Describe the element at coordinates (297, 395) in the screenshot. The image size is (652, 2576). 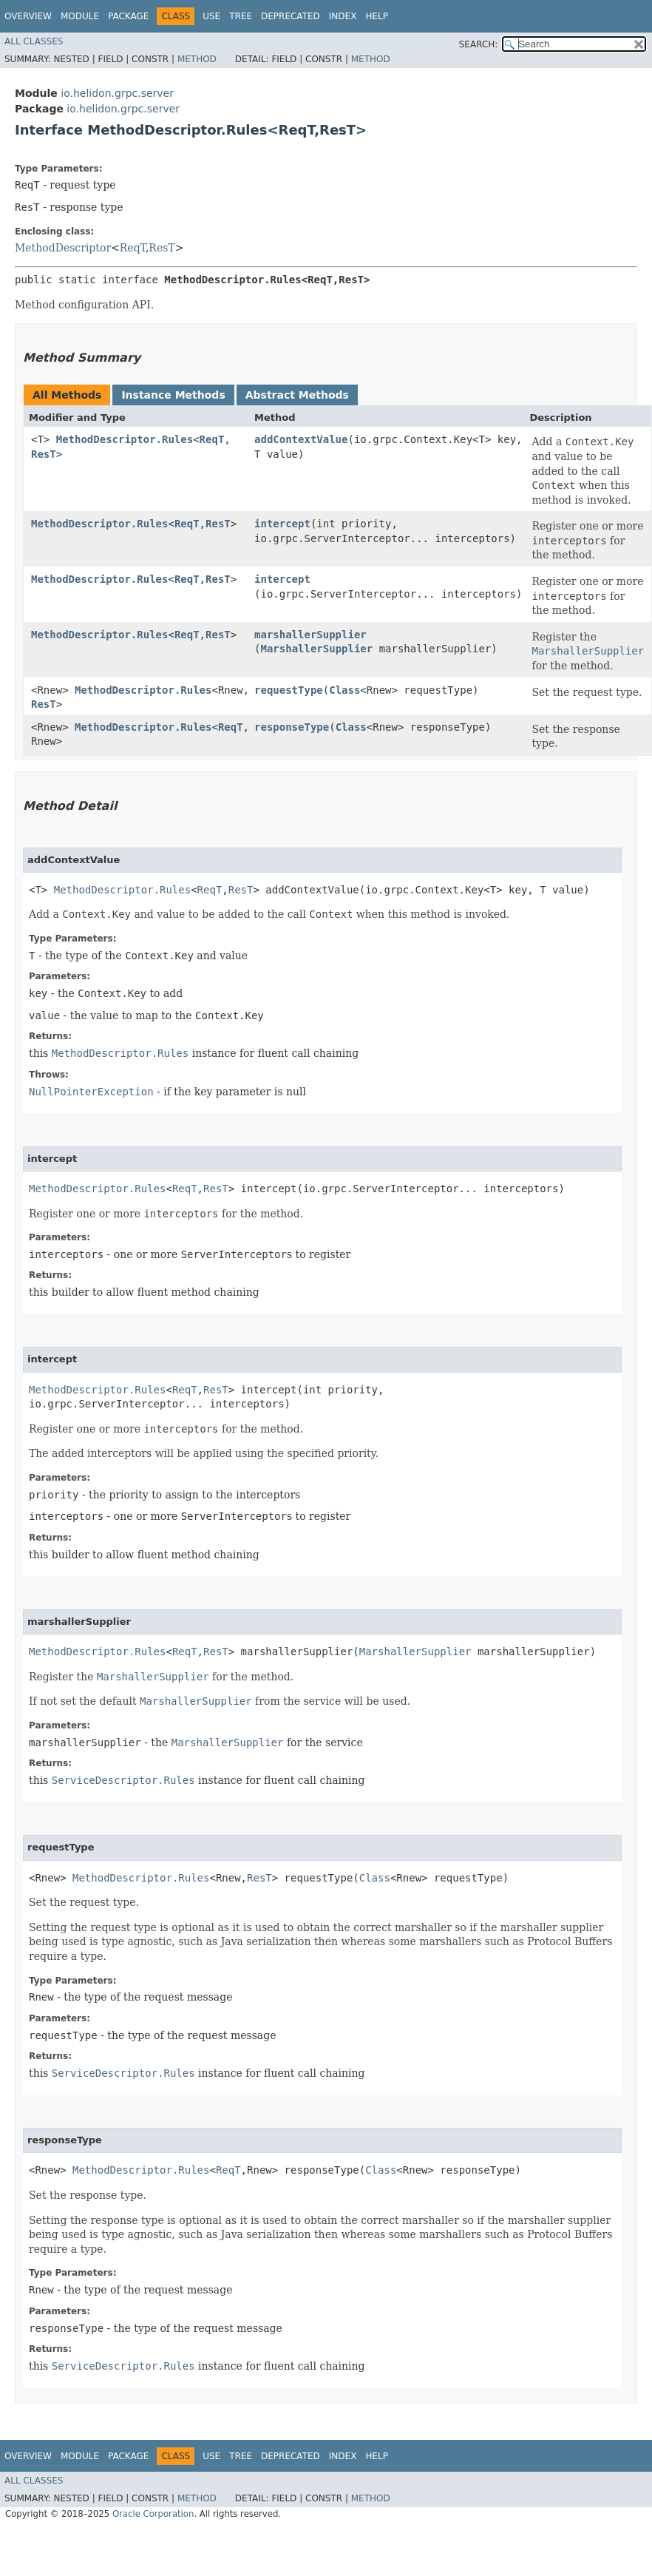
I see `Abstract Methods` at that location.